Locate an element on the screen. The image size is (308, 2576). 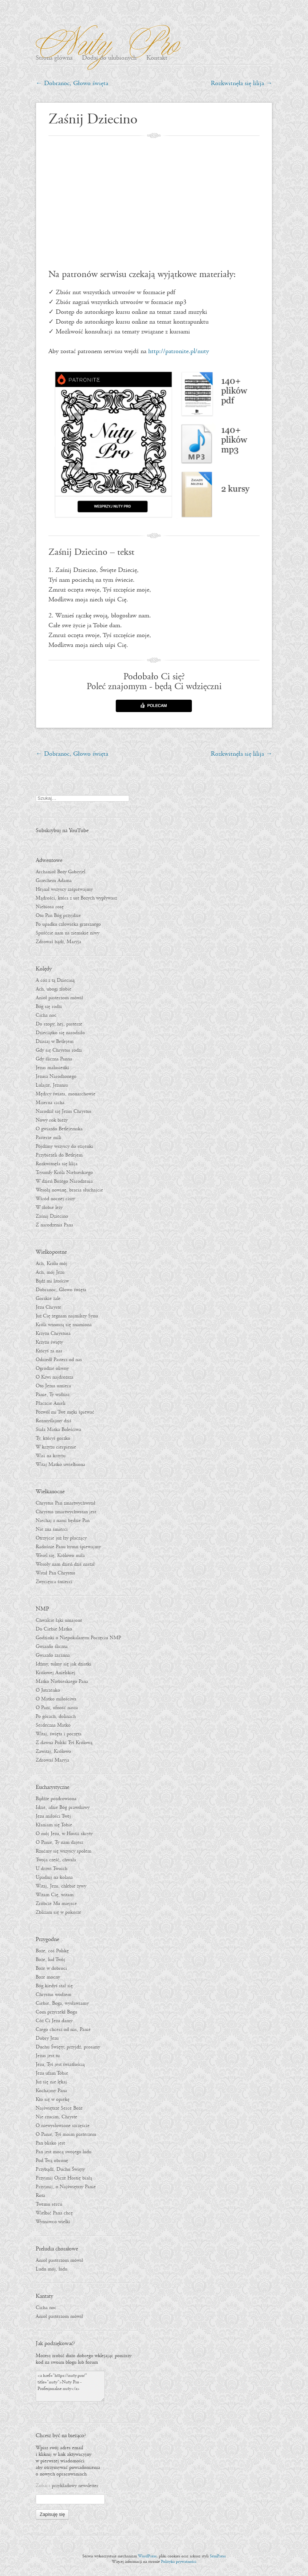
Już Cię żegnam najmilszy Synu is located at coordinates (67, 1316).